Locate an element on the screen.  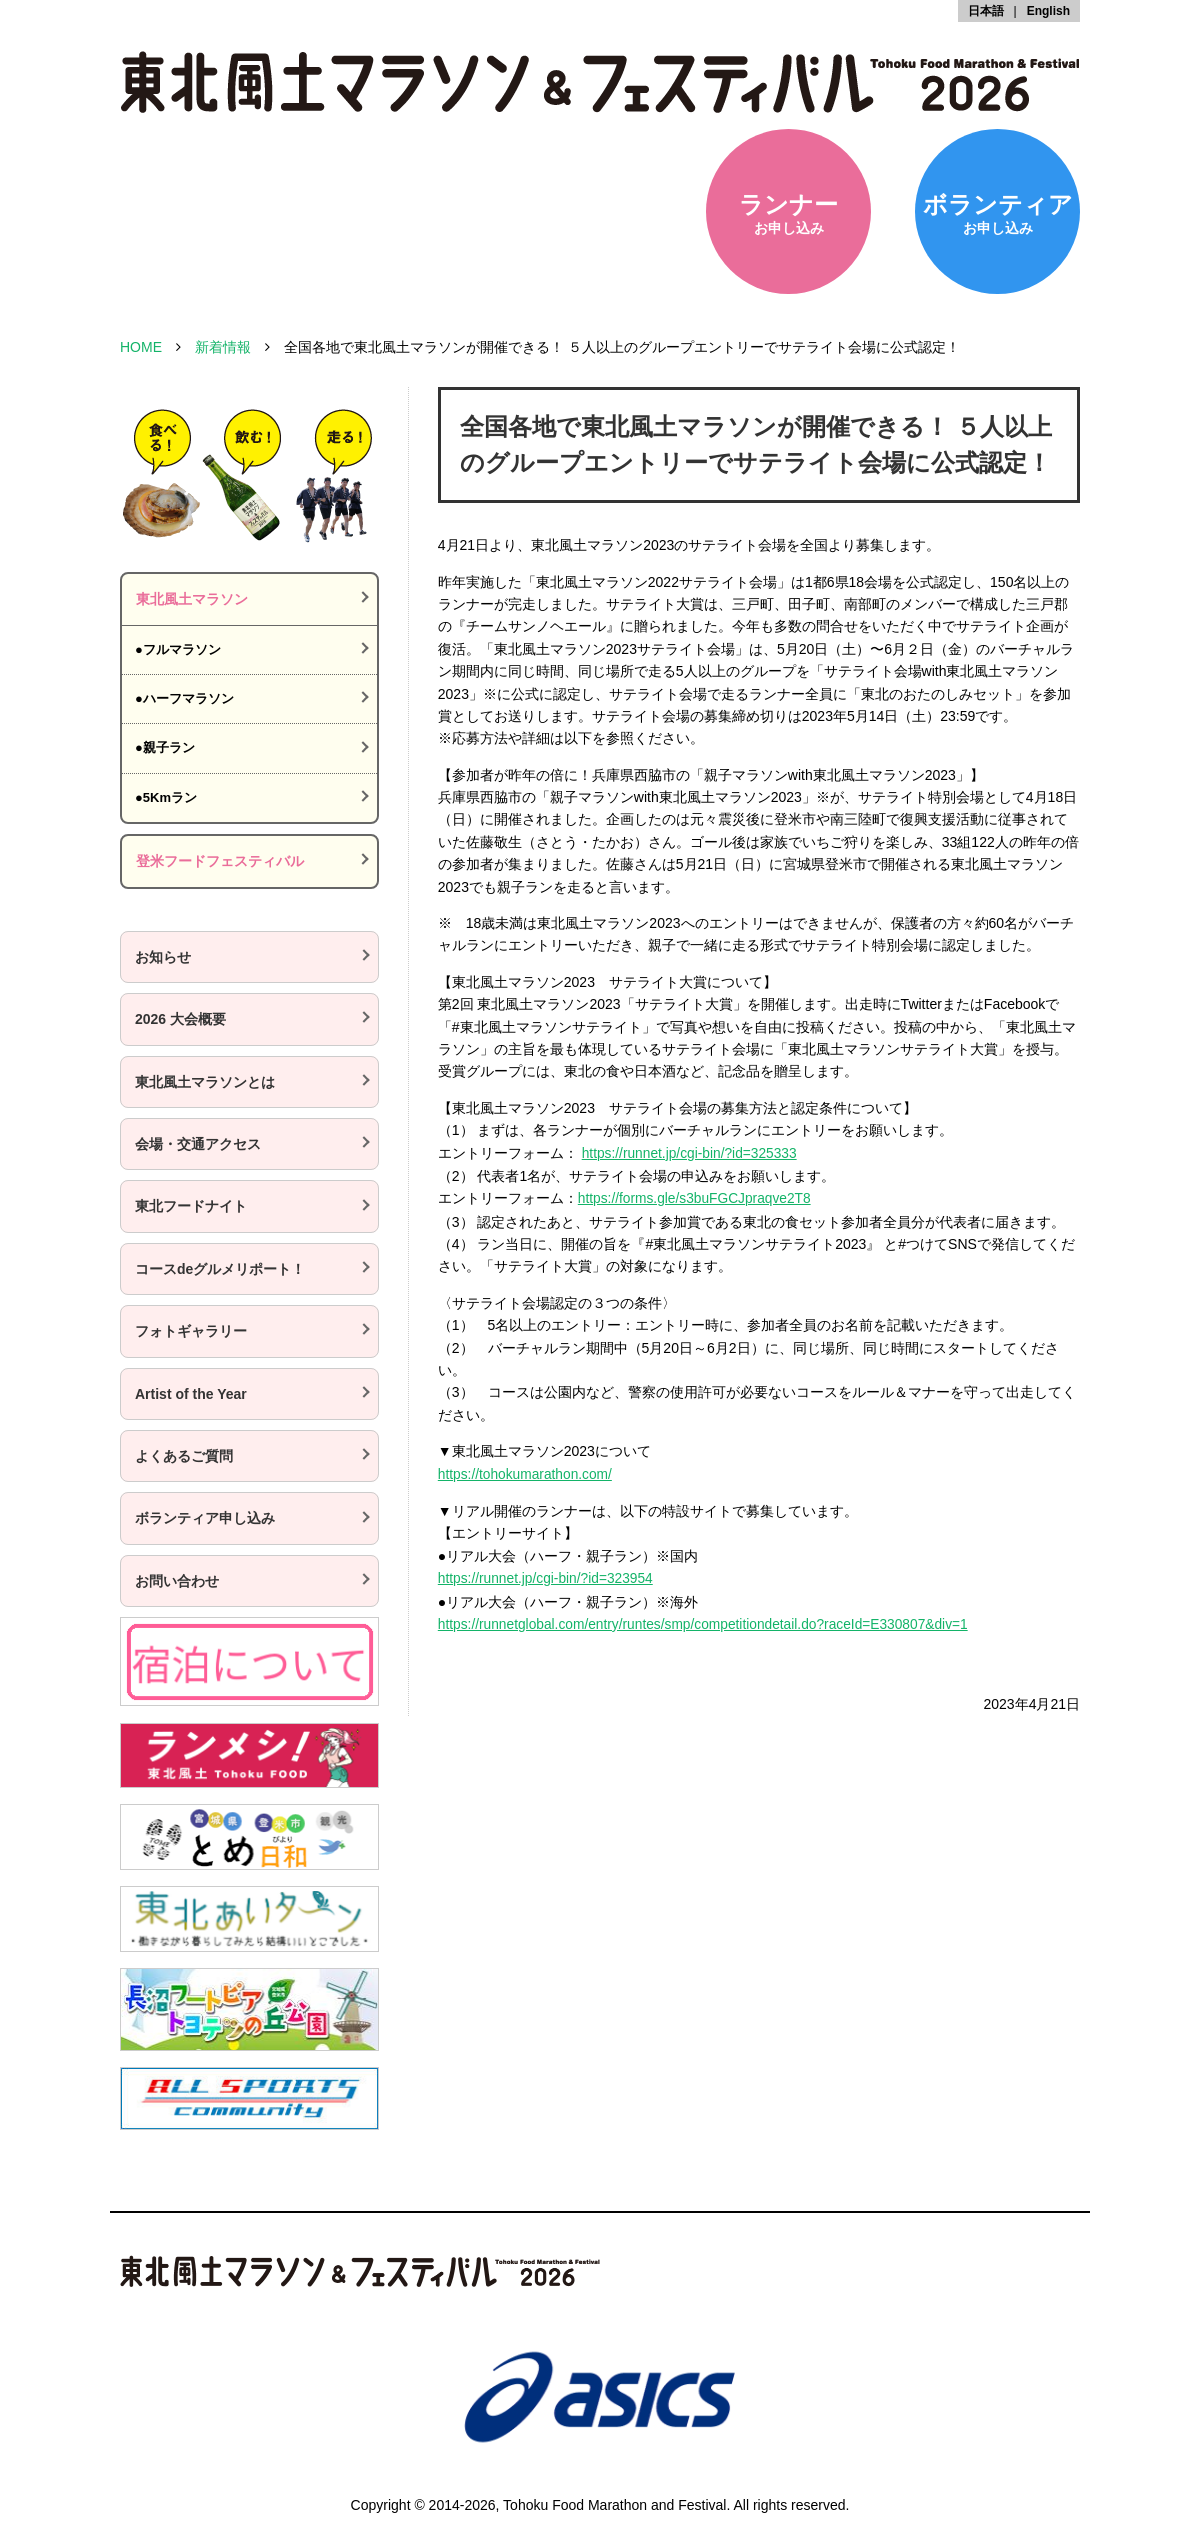
2026 大会概要 is located at coordinates (180, 1019).